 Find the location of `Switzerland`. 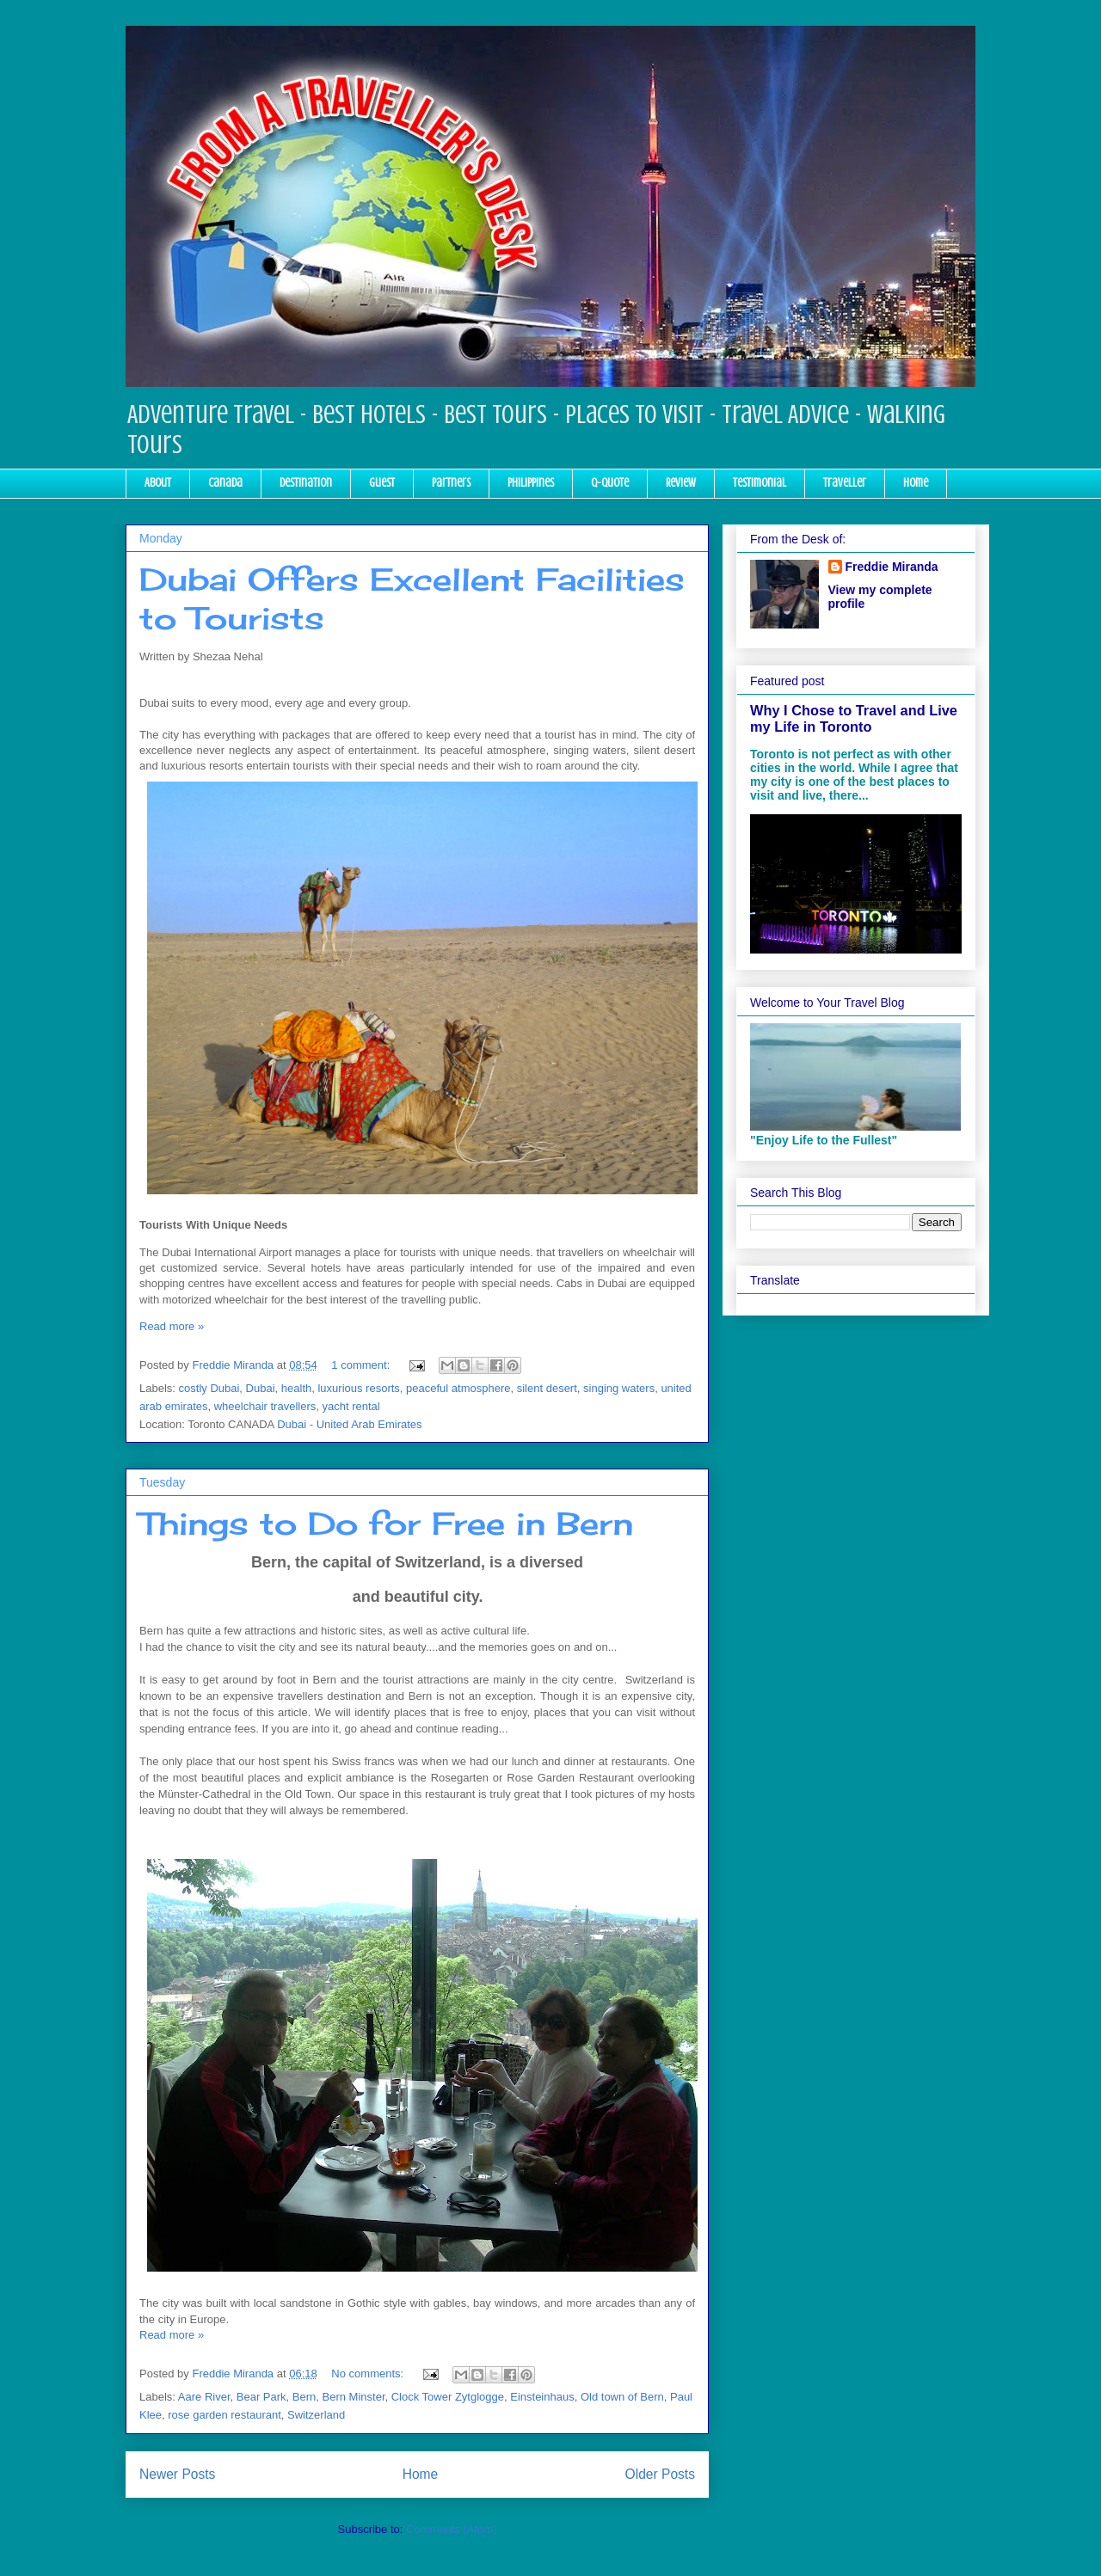

Switzerland is located at coordinates (316, 2414).